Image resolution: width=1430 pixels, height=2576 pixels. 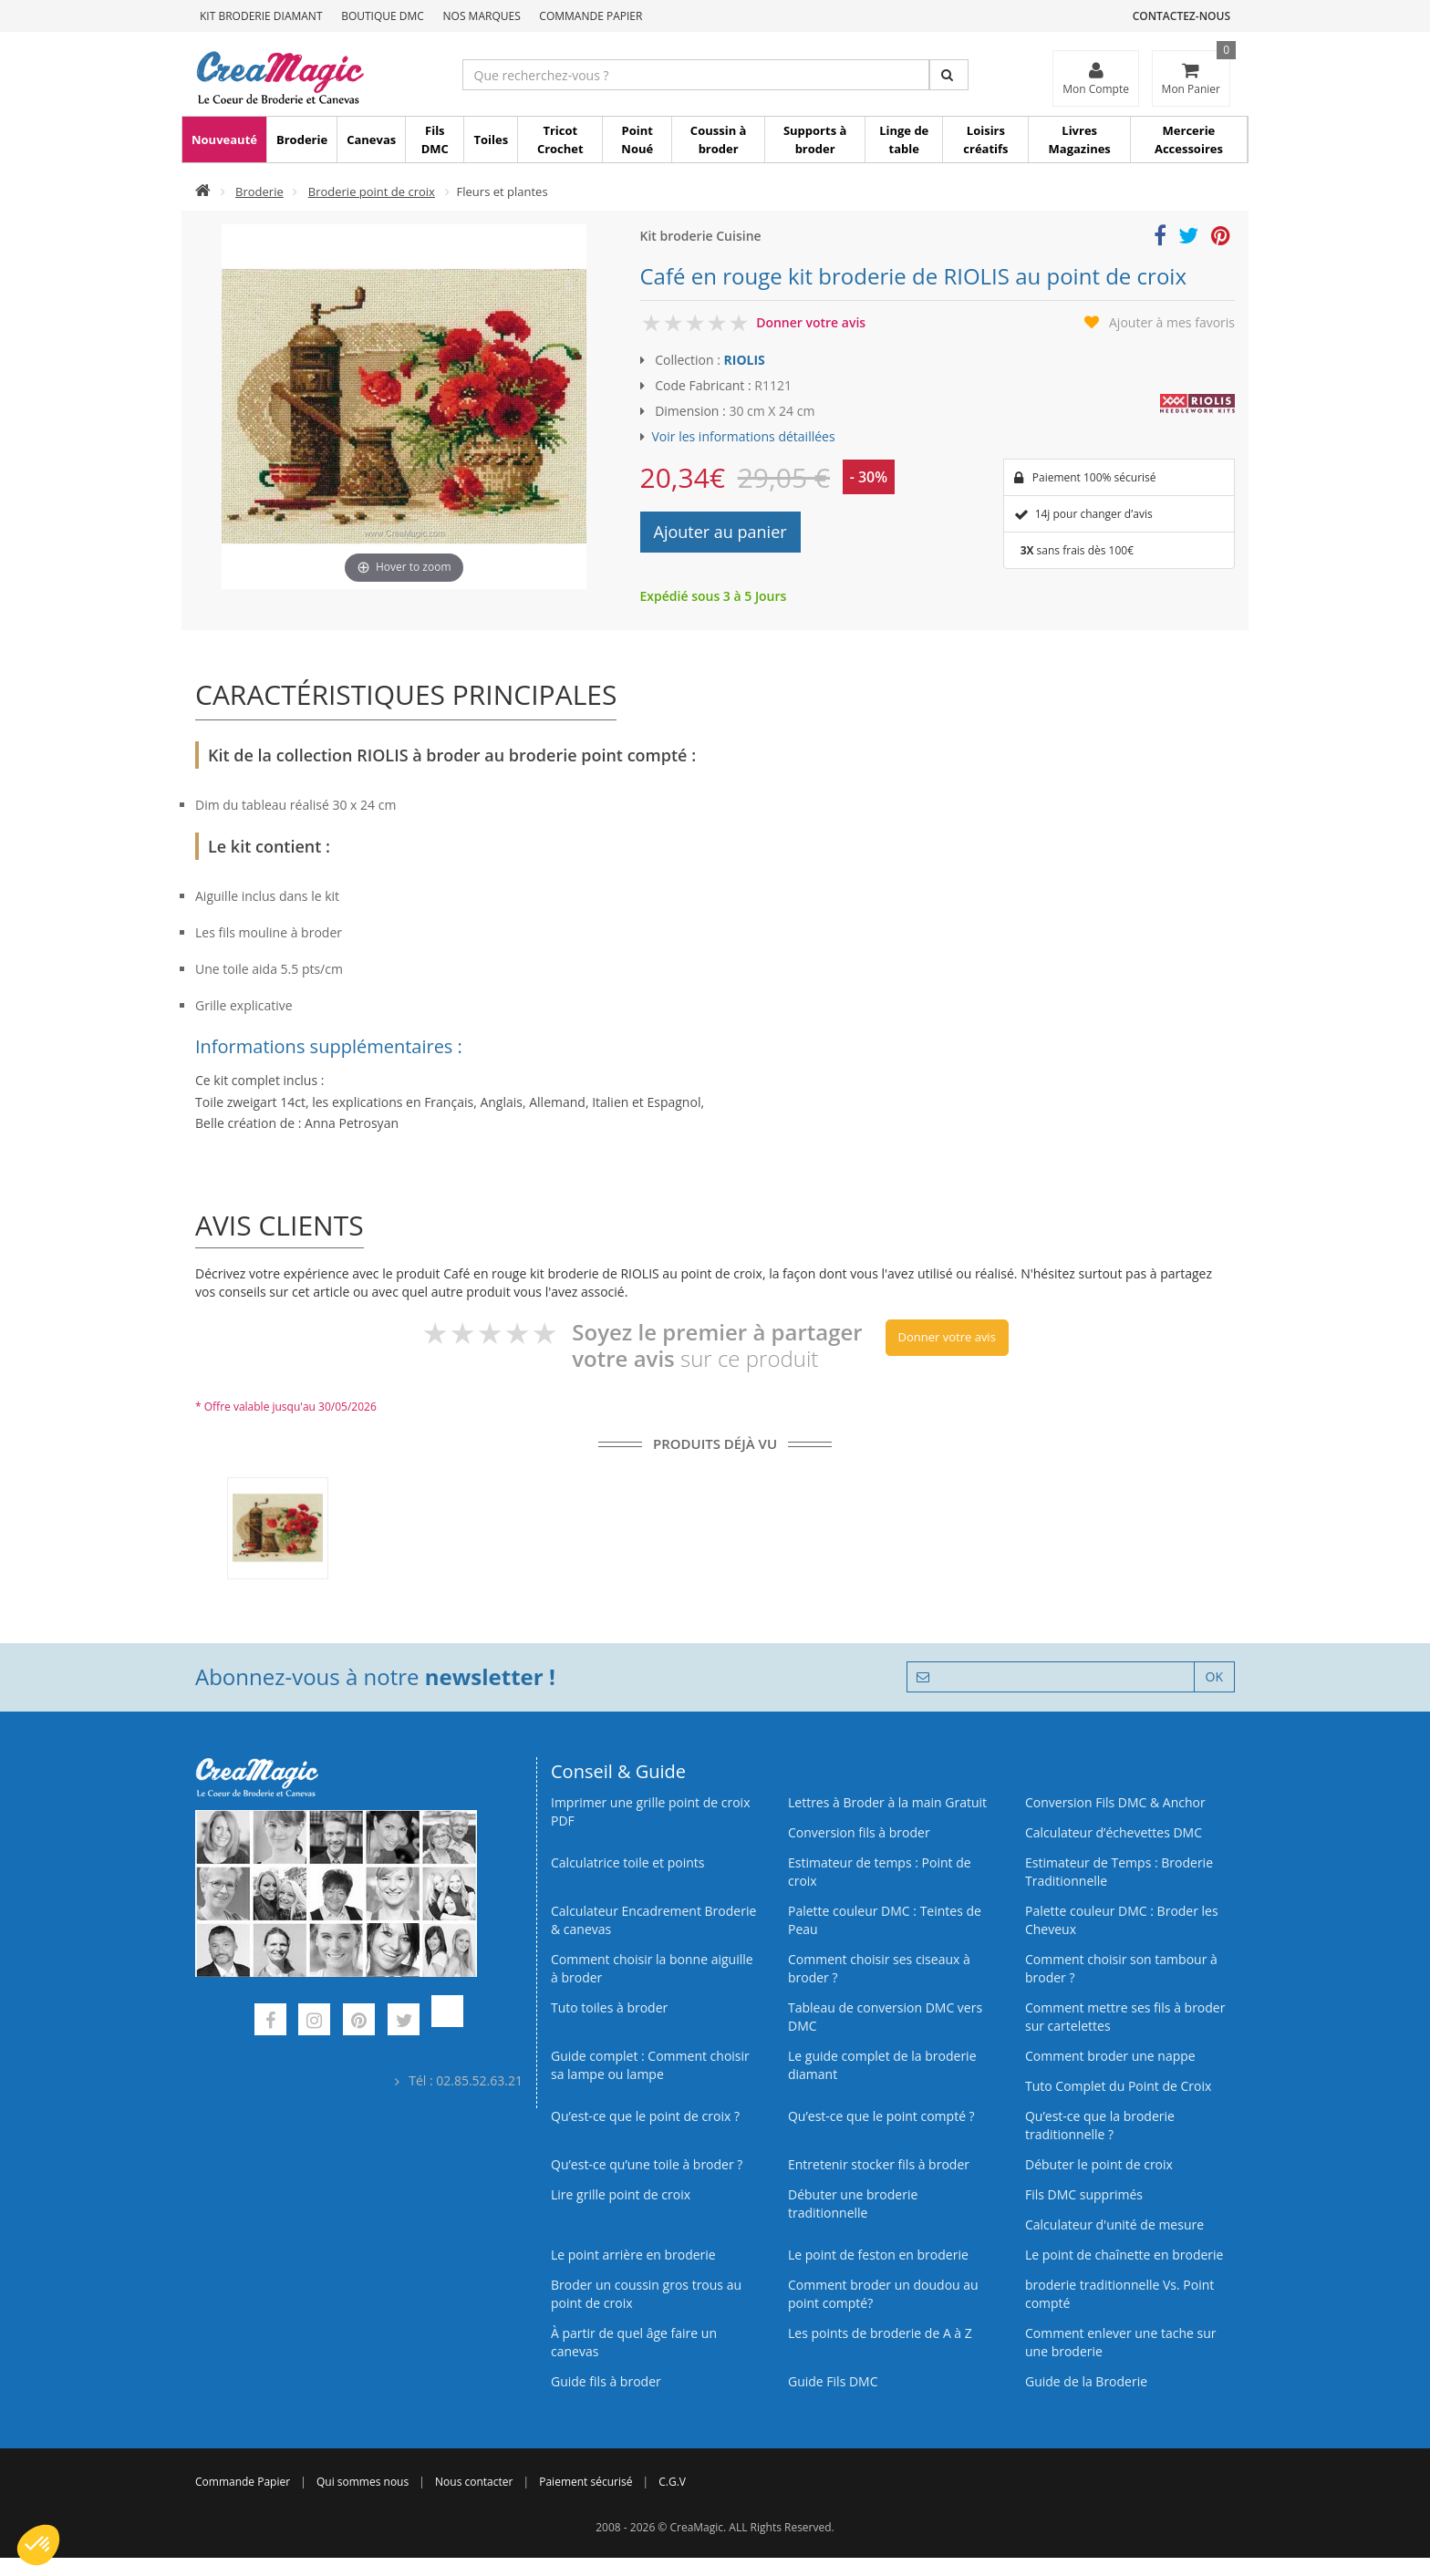 What do you see at coordinates (1125, 2016) in the screenshot?
I see `Comment mettre ses fils à broder sur cartelettes` at bounding box center [1125, 2016].